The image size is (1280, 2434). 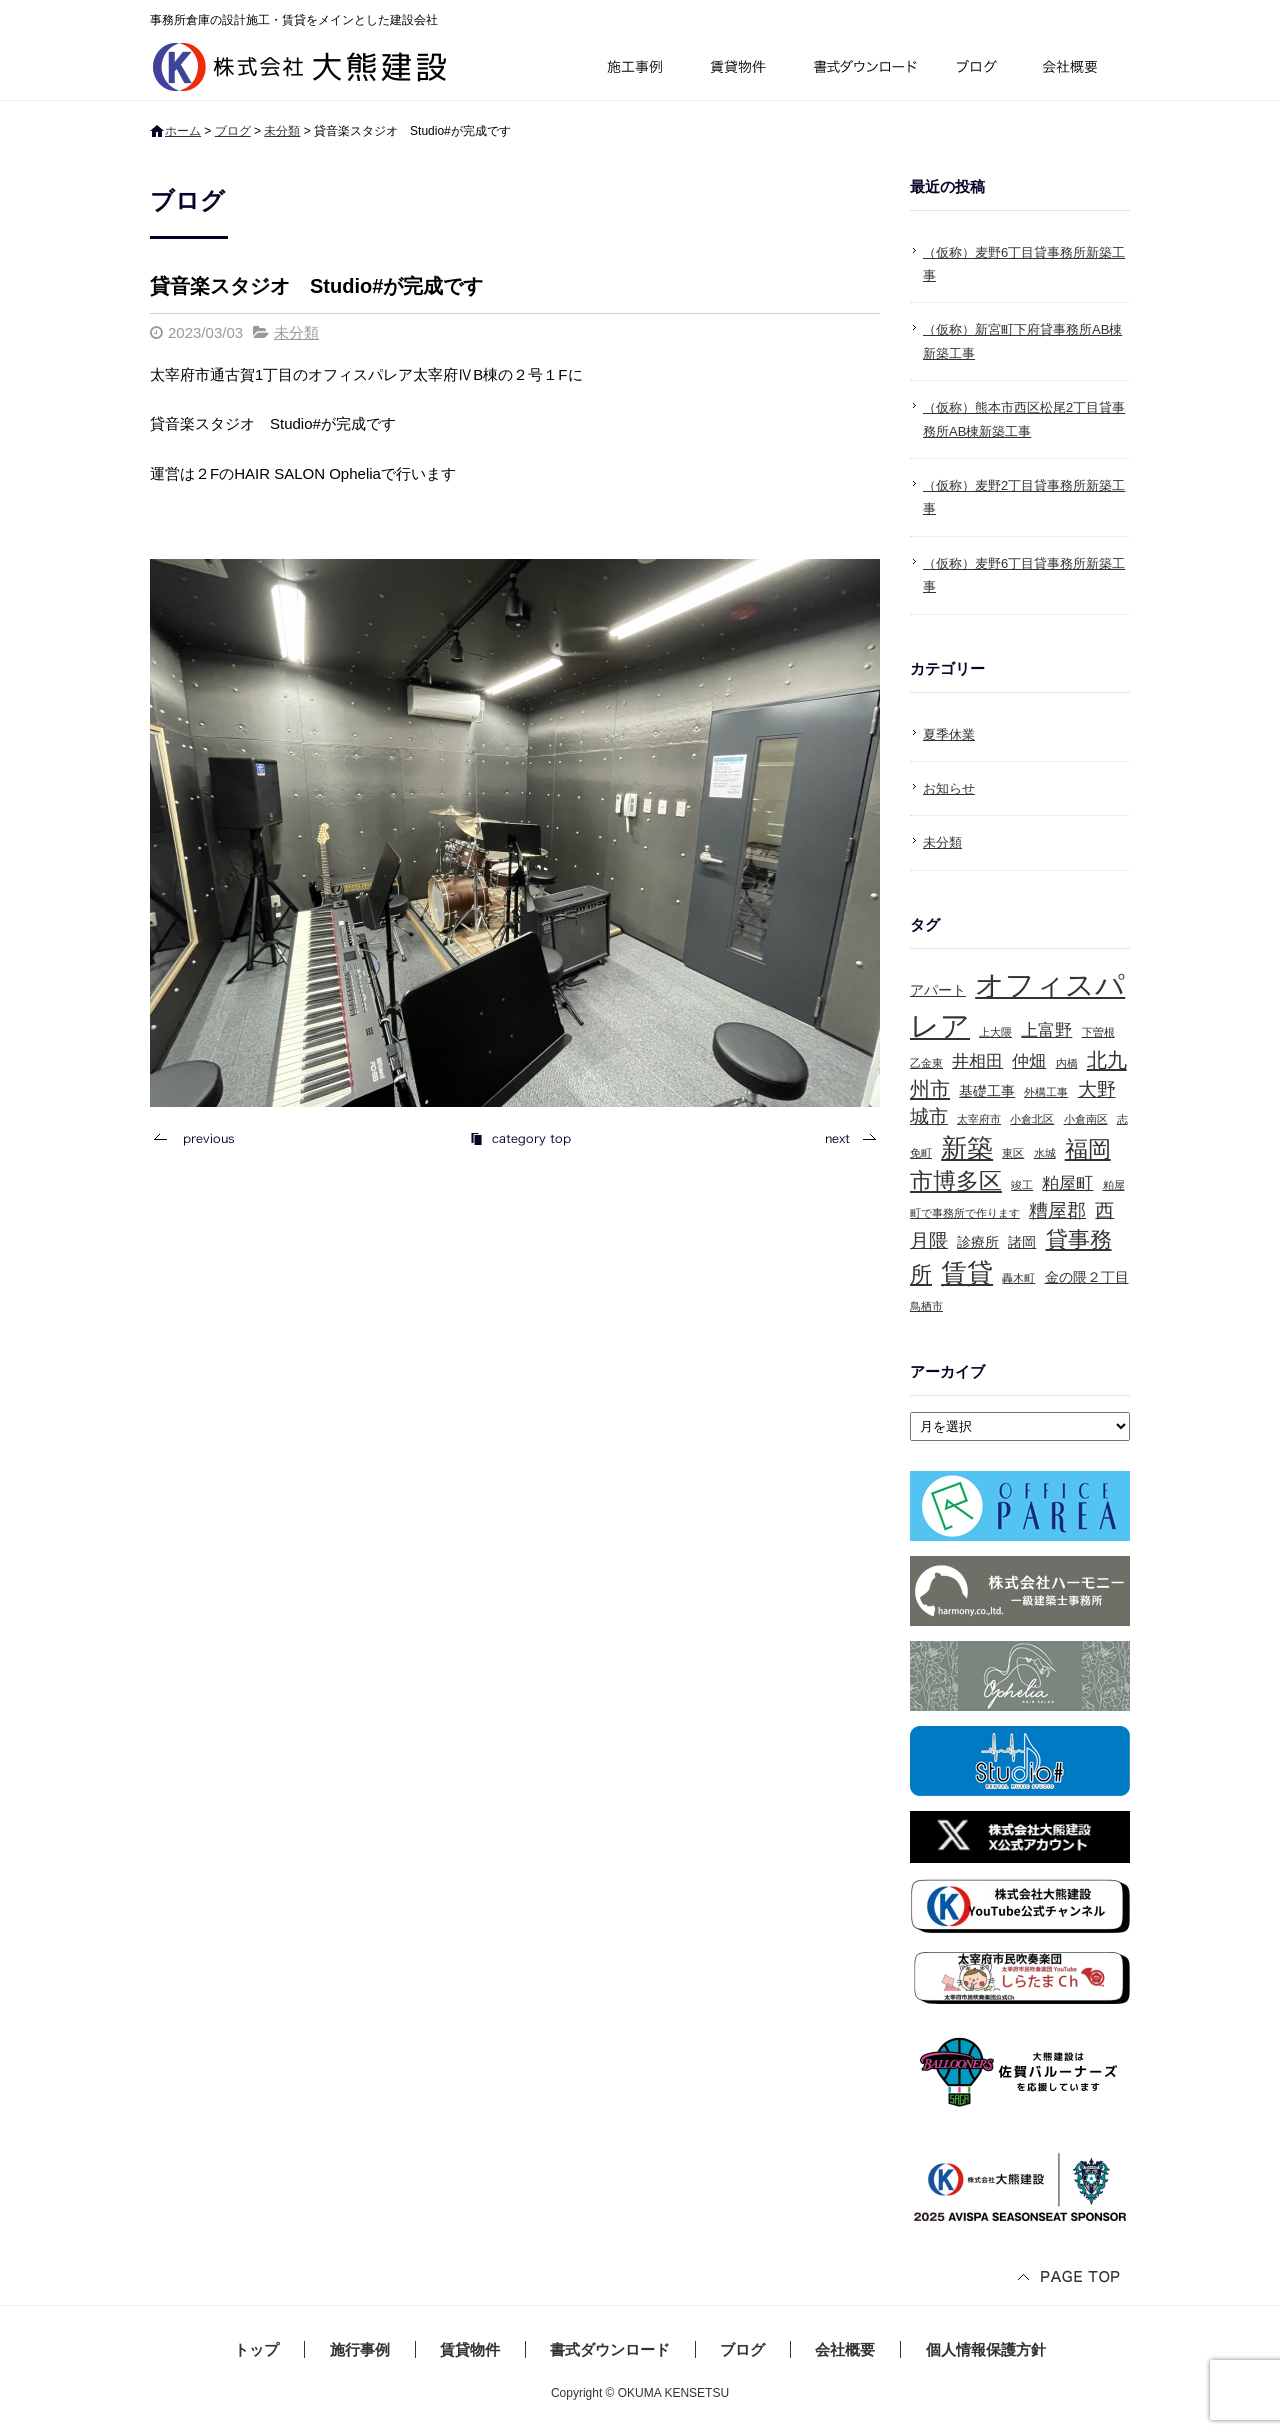 What do you see at coordinates (1029, 1061) in the screenshot?
I see `仲畑 [仲畑 (3個の項目)]` at bounding box center [1029, 1061].